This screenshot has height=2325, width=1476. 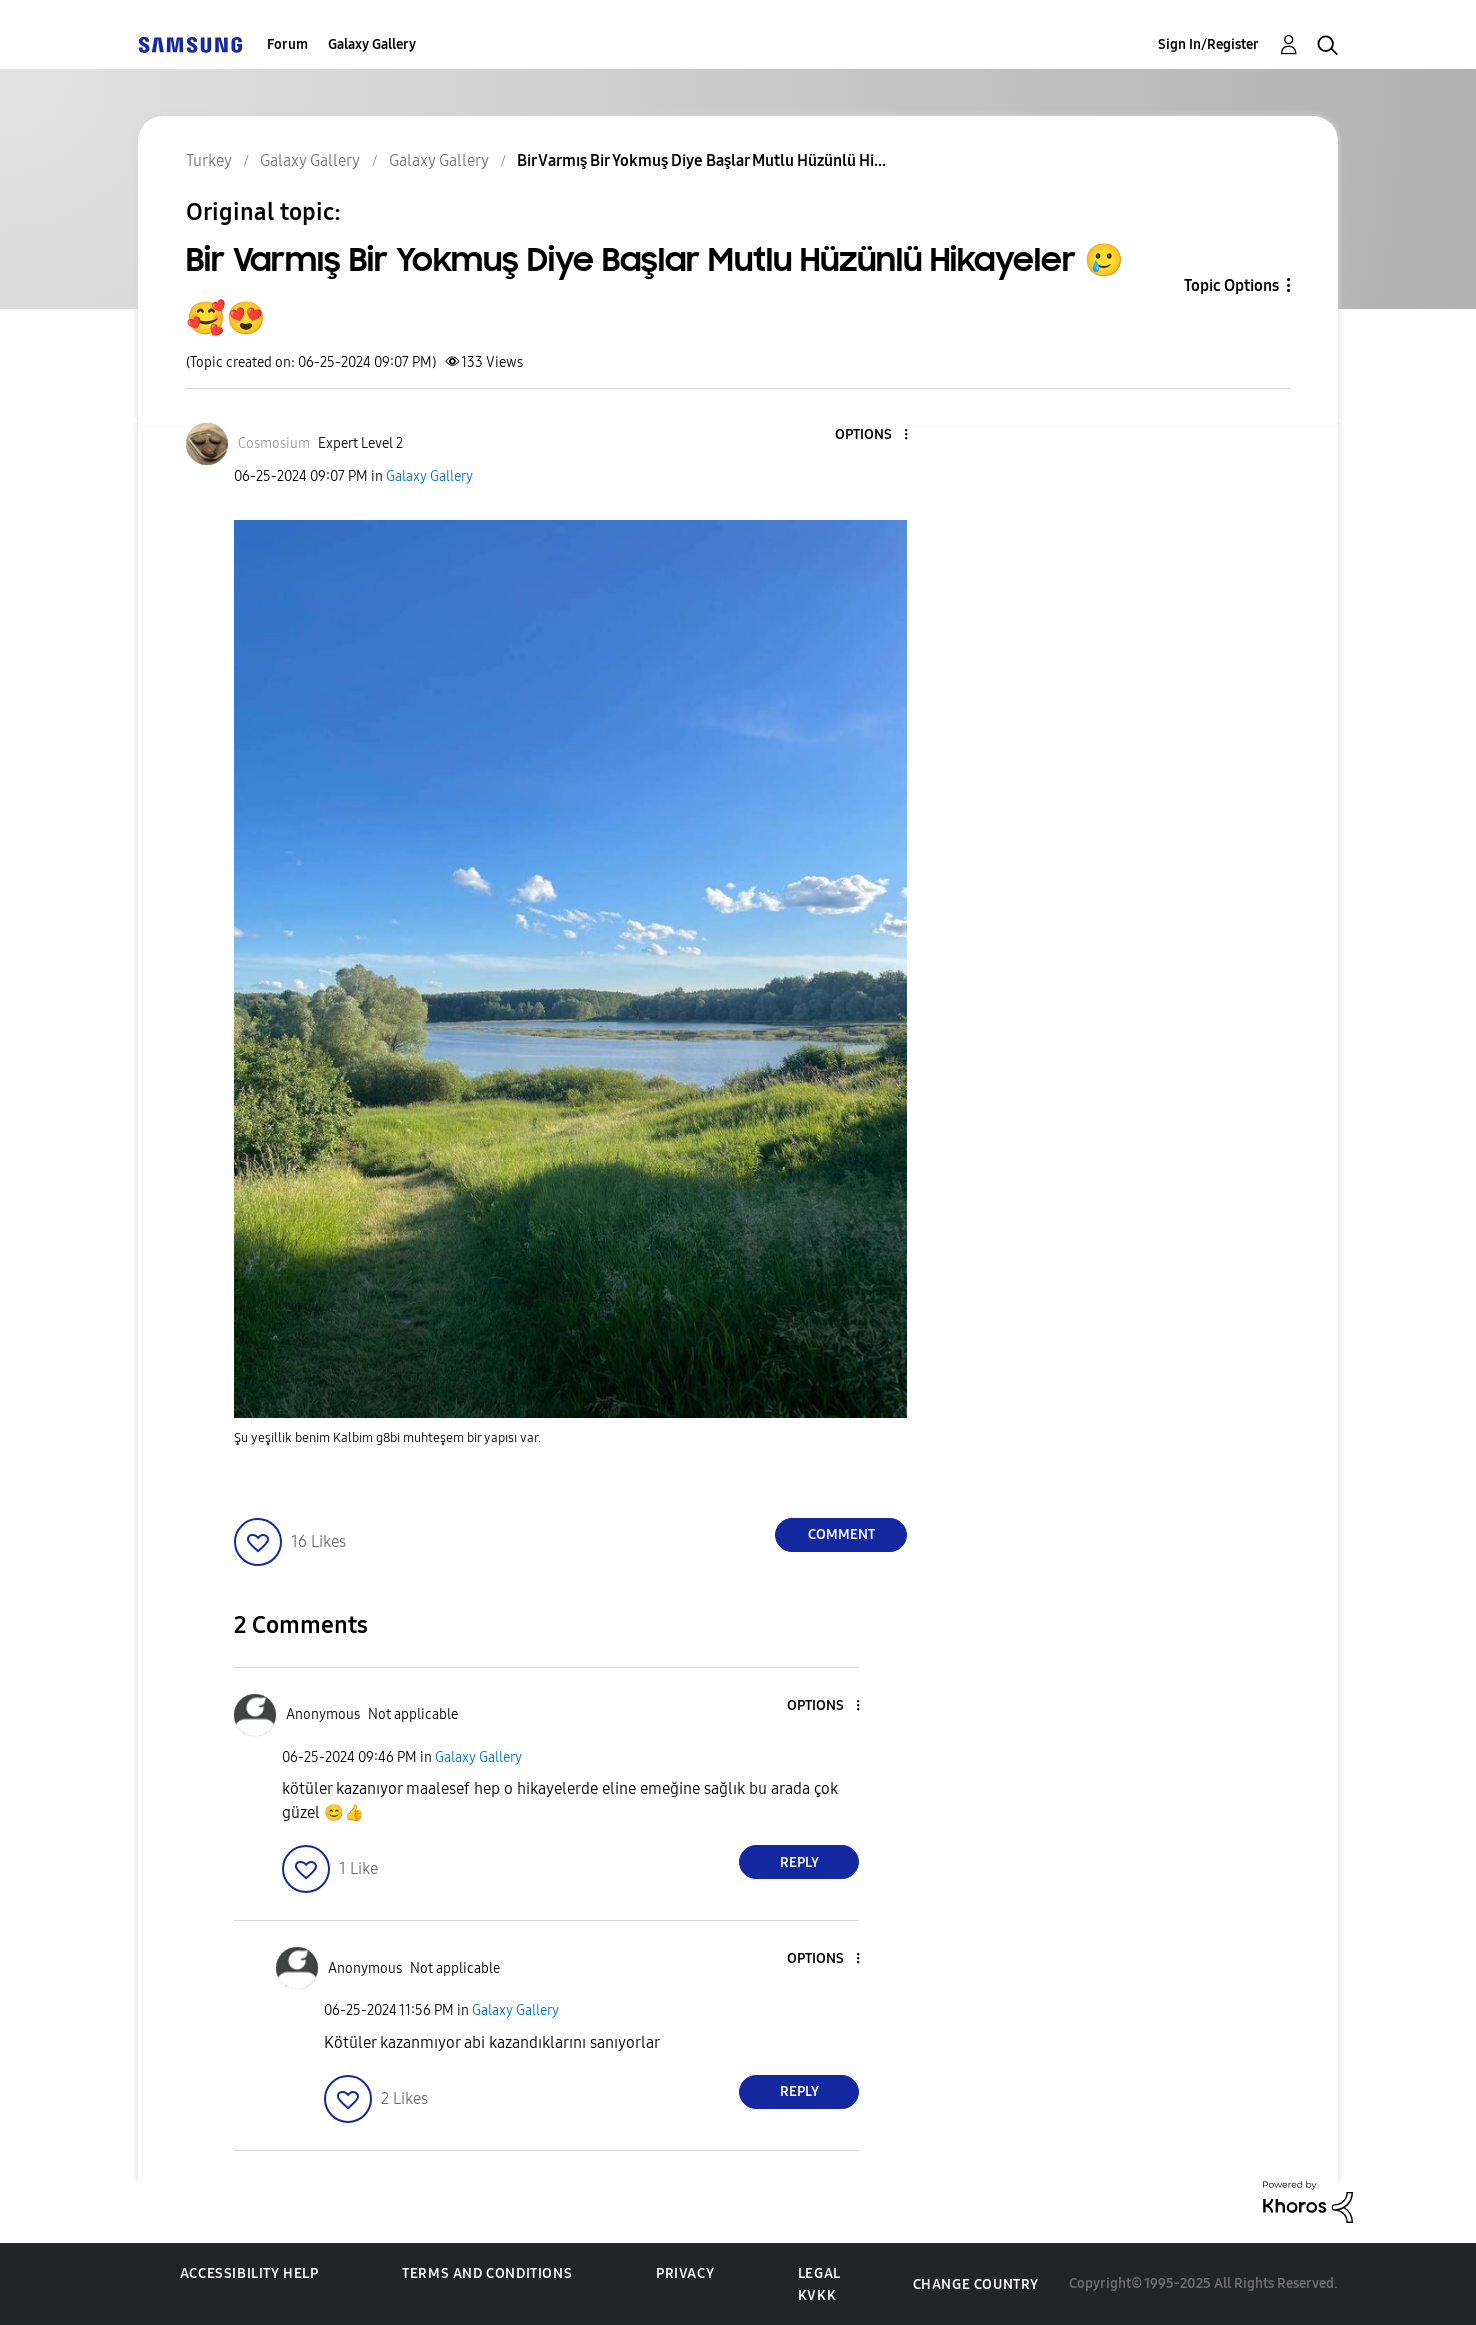 I want to click on Topic Options [button], so click(x=1231, y=285).